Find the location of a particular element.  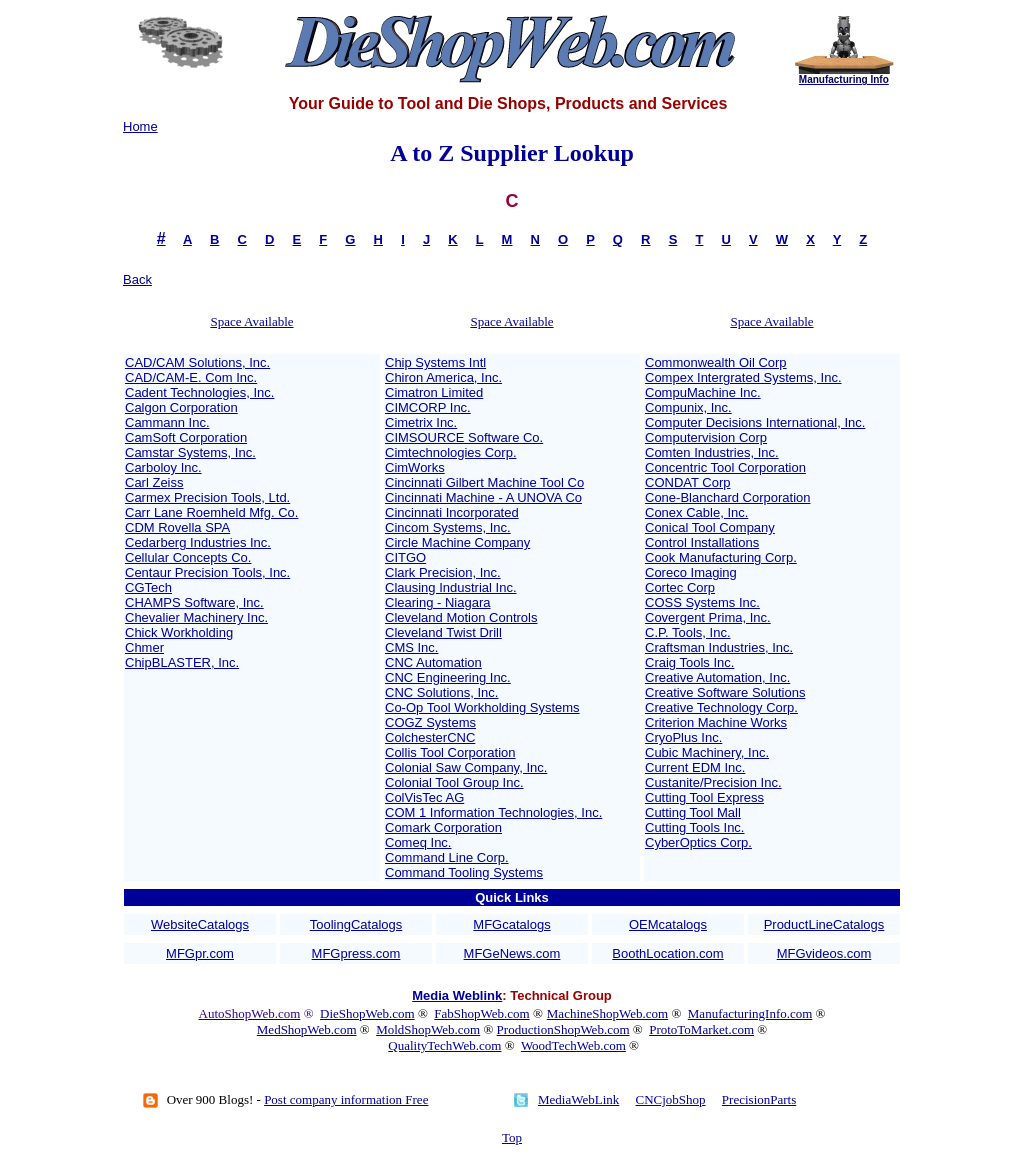

ToolingCatalogs is located at coordinates (356, 924).